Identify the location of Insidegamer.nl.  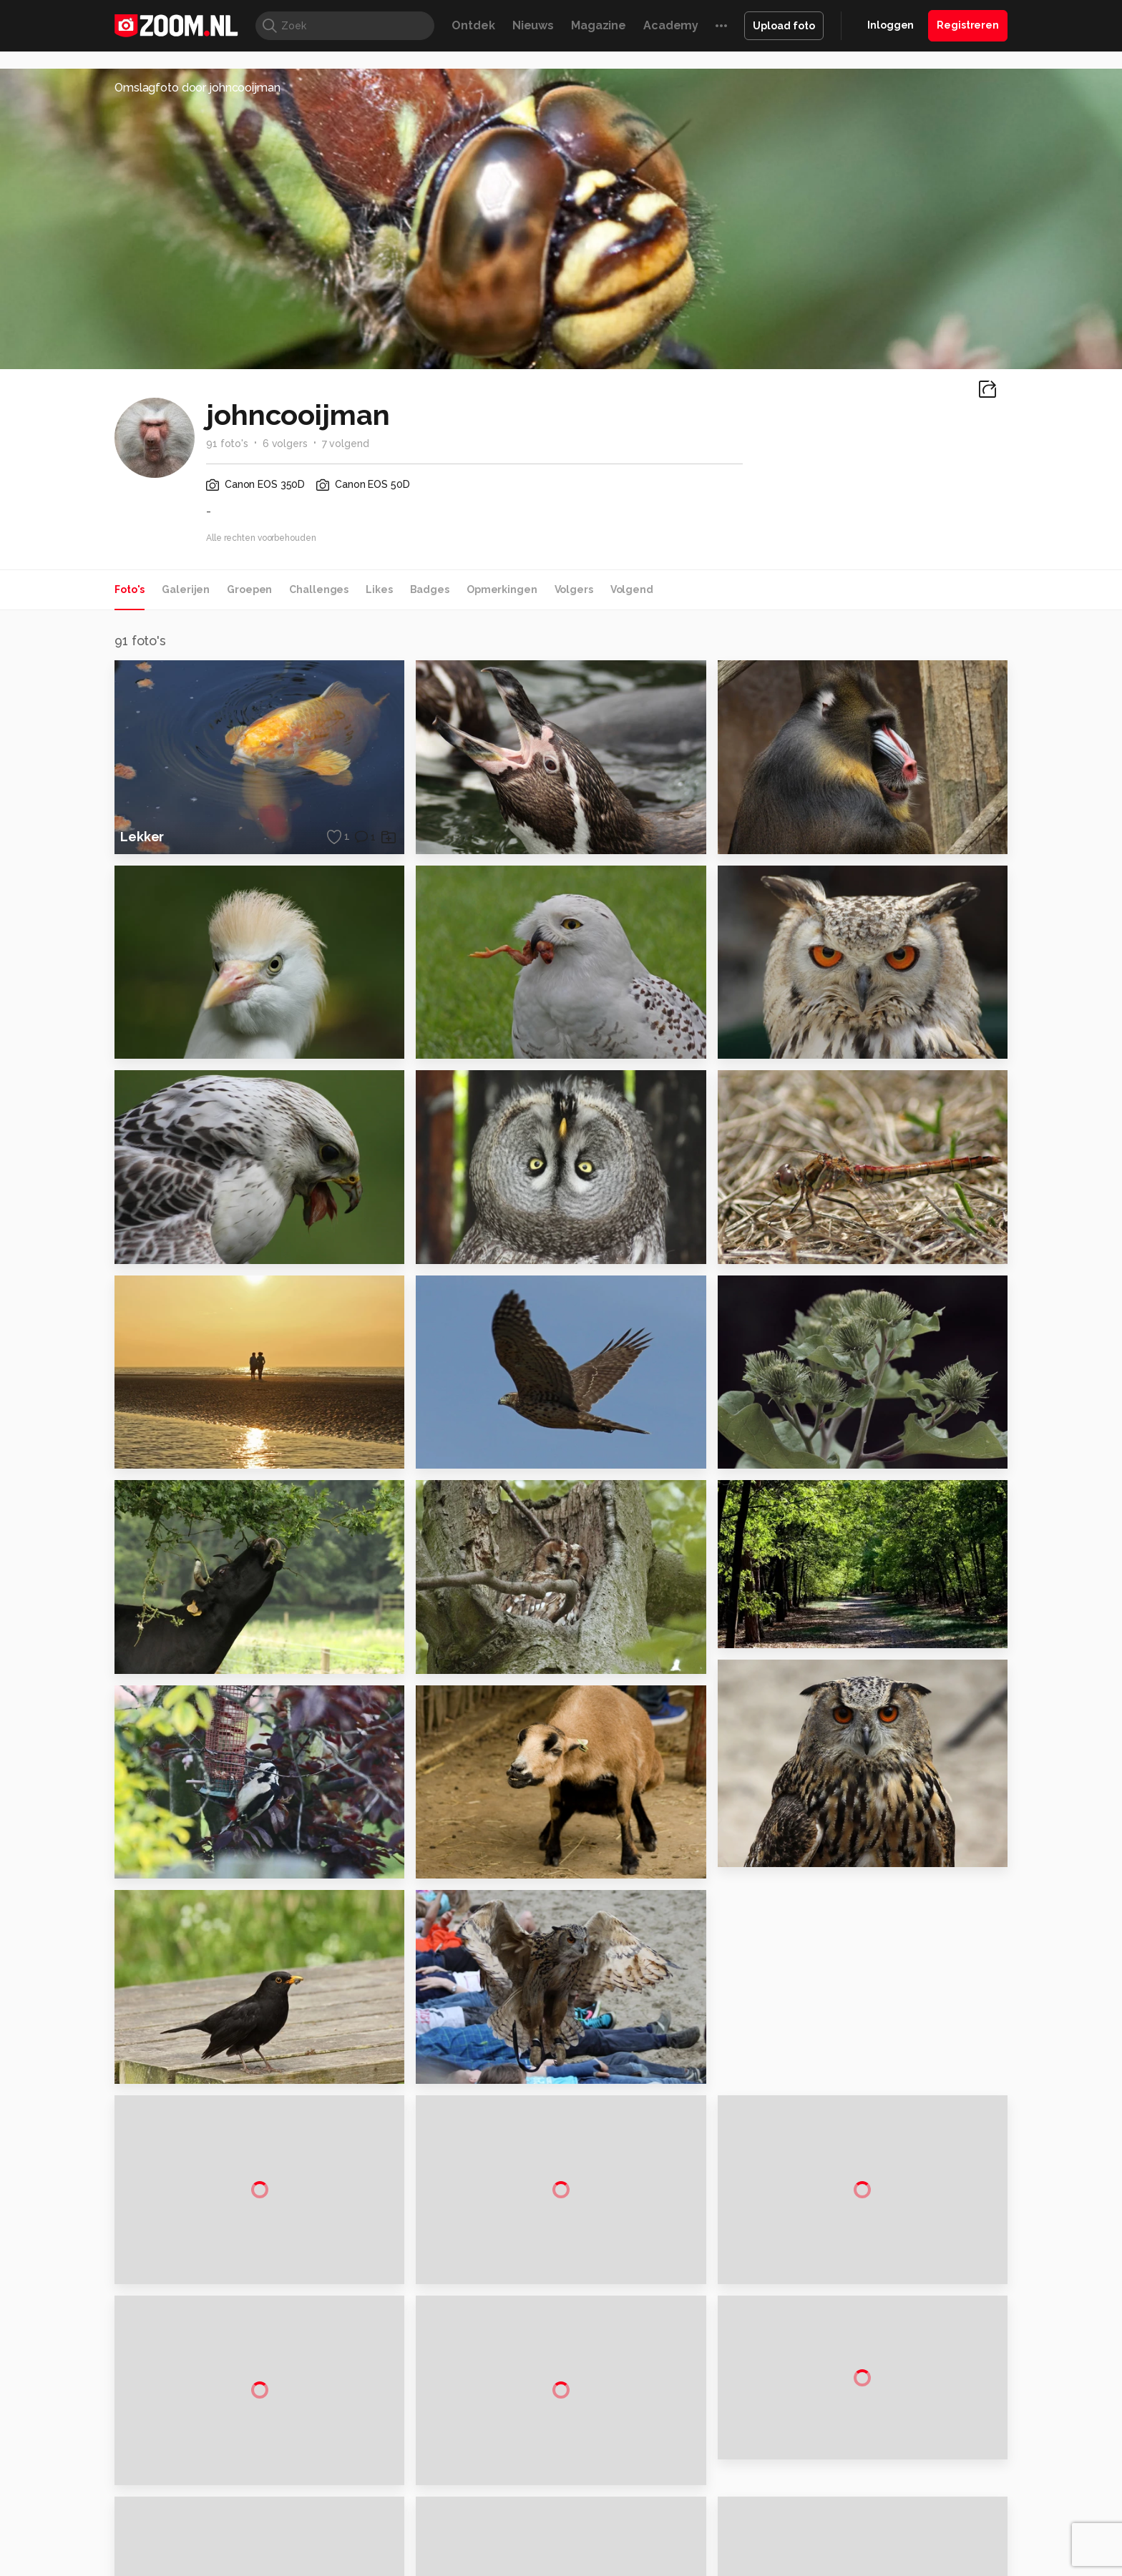
(835, 2552).